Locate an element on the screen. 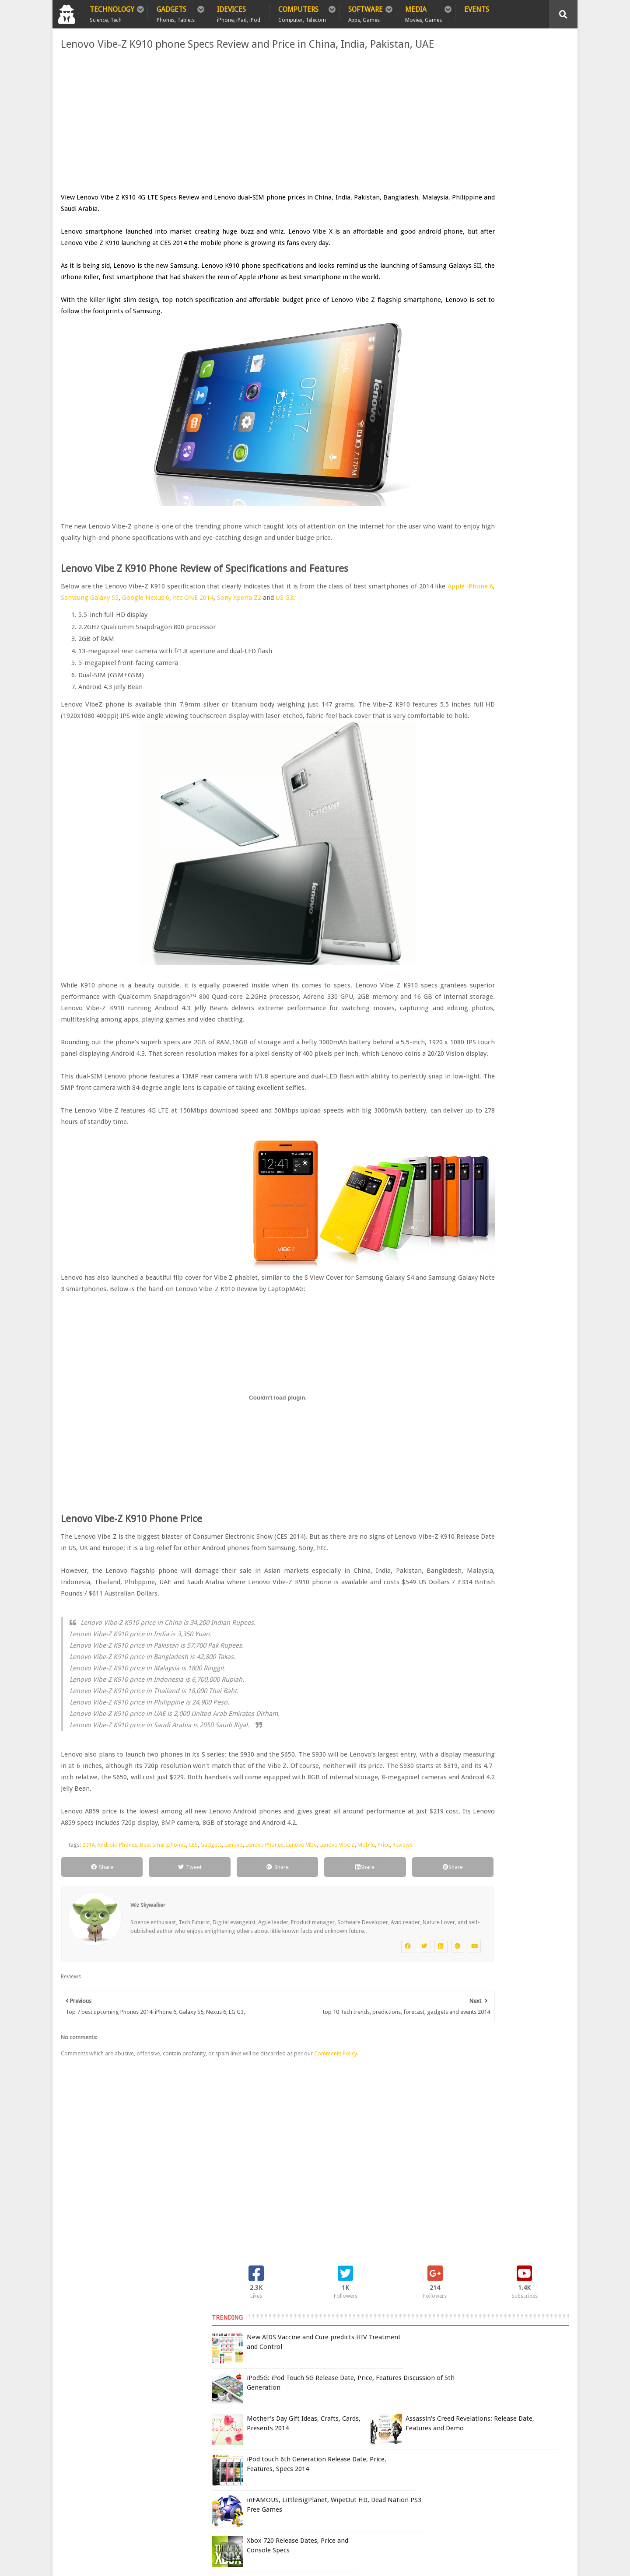  Price is located at coordinates (380, 1970).